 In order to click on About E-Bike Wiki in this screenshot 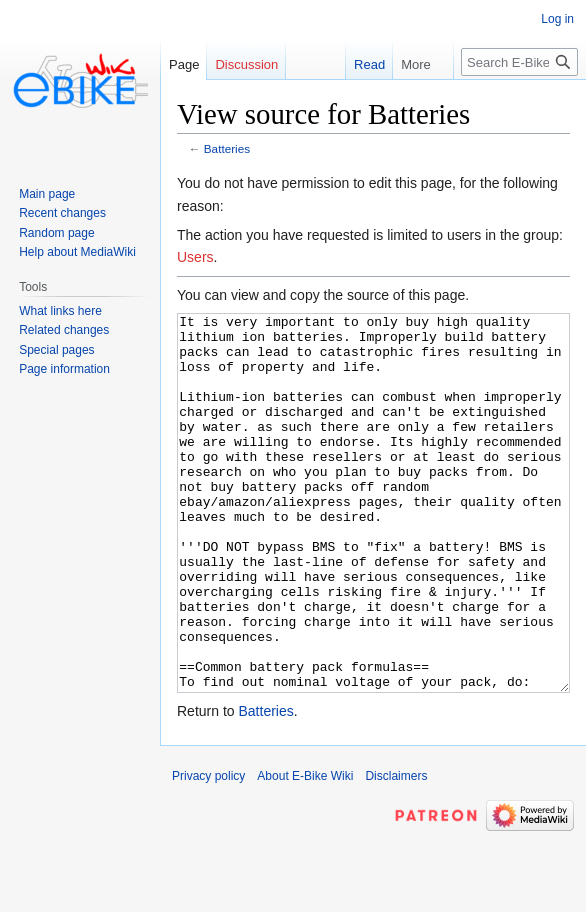, I will do `click(305, 851)`.